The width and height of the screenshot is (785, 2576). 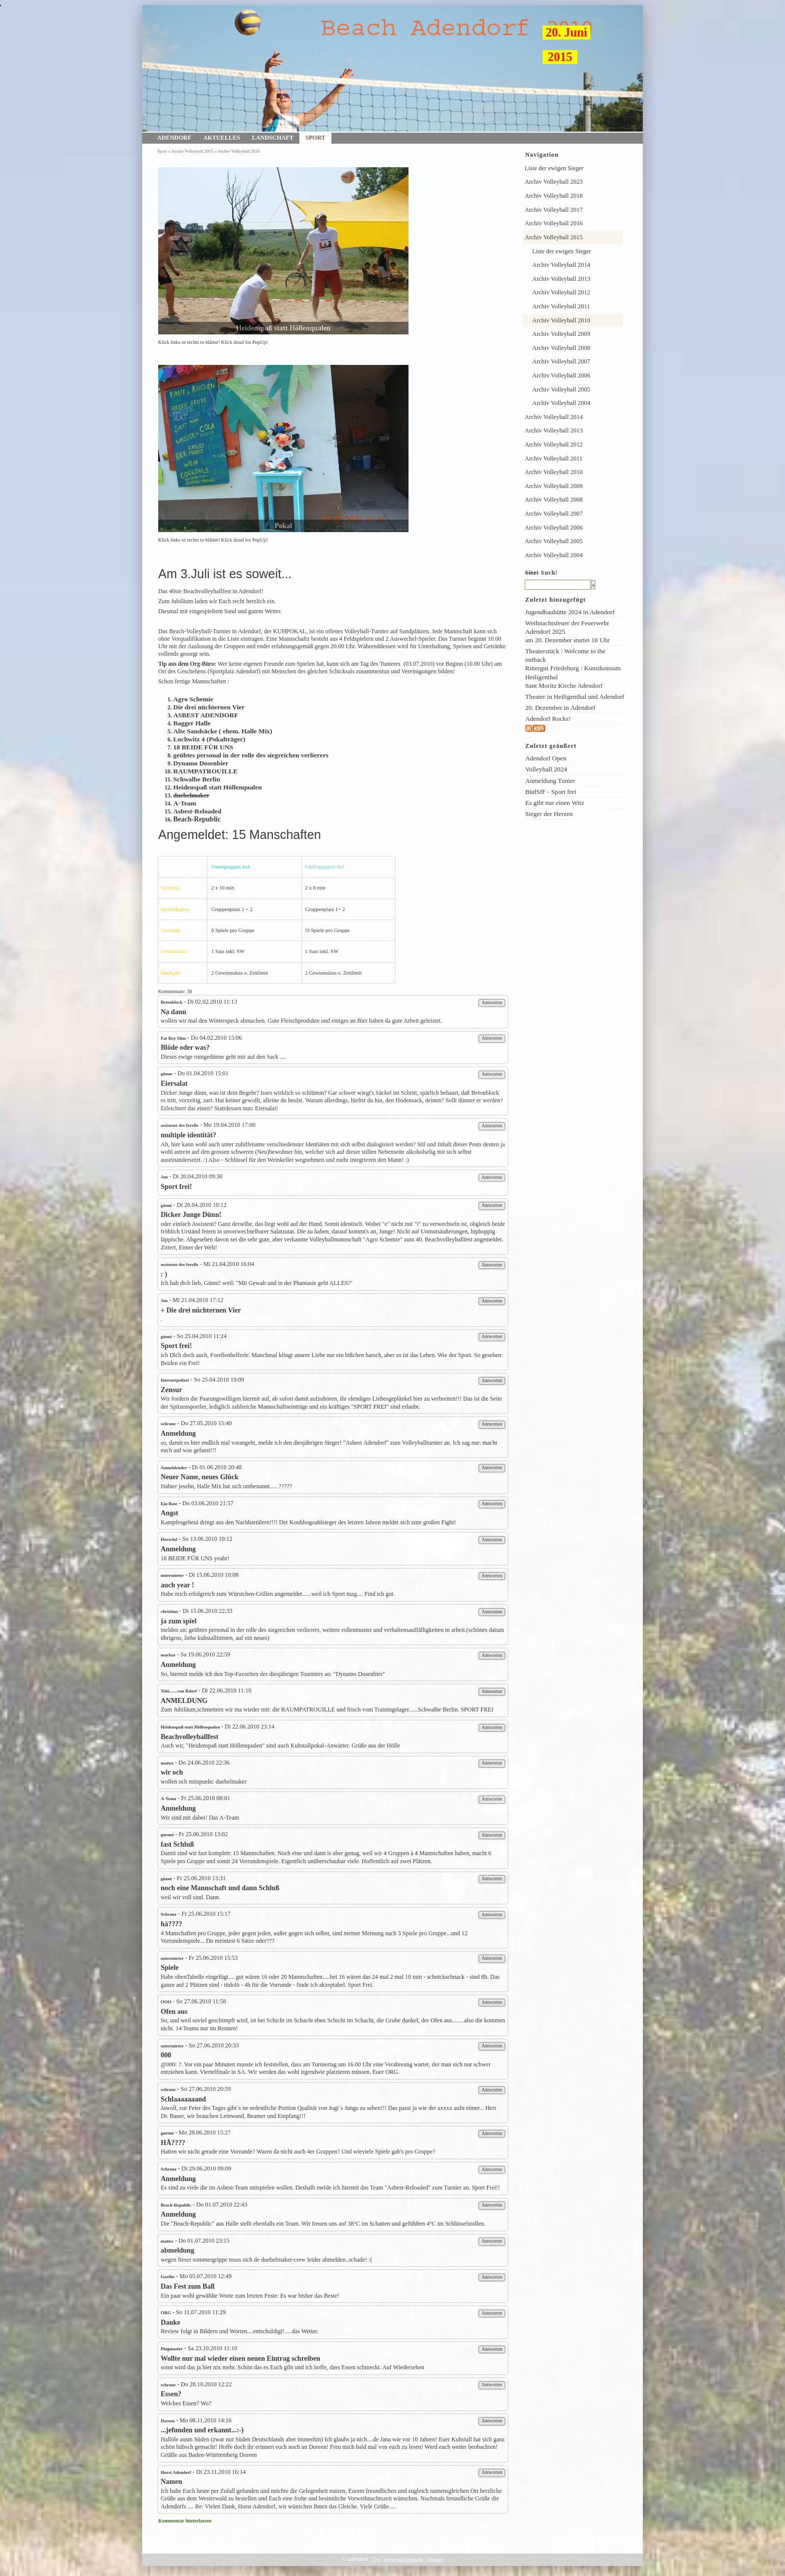 What do you see at coordinates (174, 137) in the screenshot?
I see `Adendorf` at bounding box center [174, 137].